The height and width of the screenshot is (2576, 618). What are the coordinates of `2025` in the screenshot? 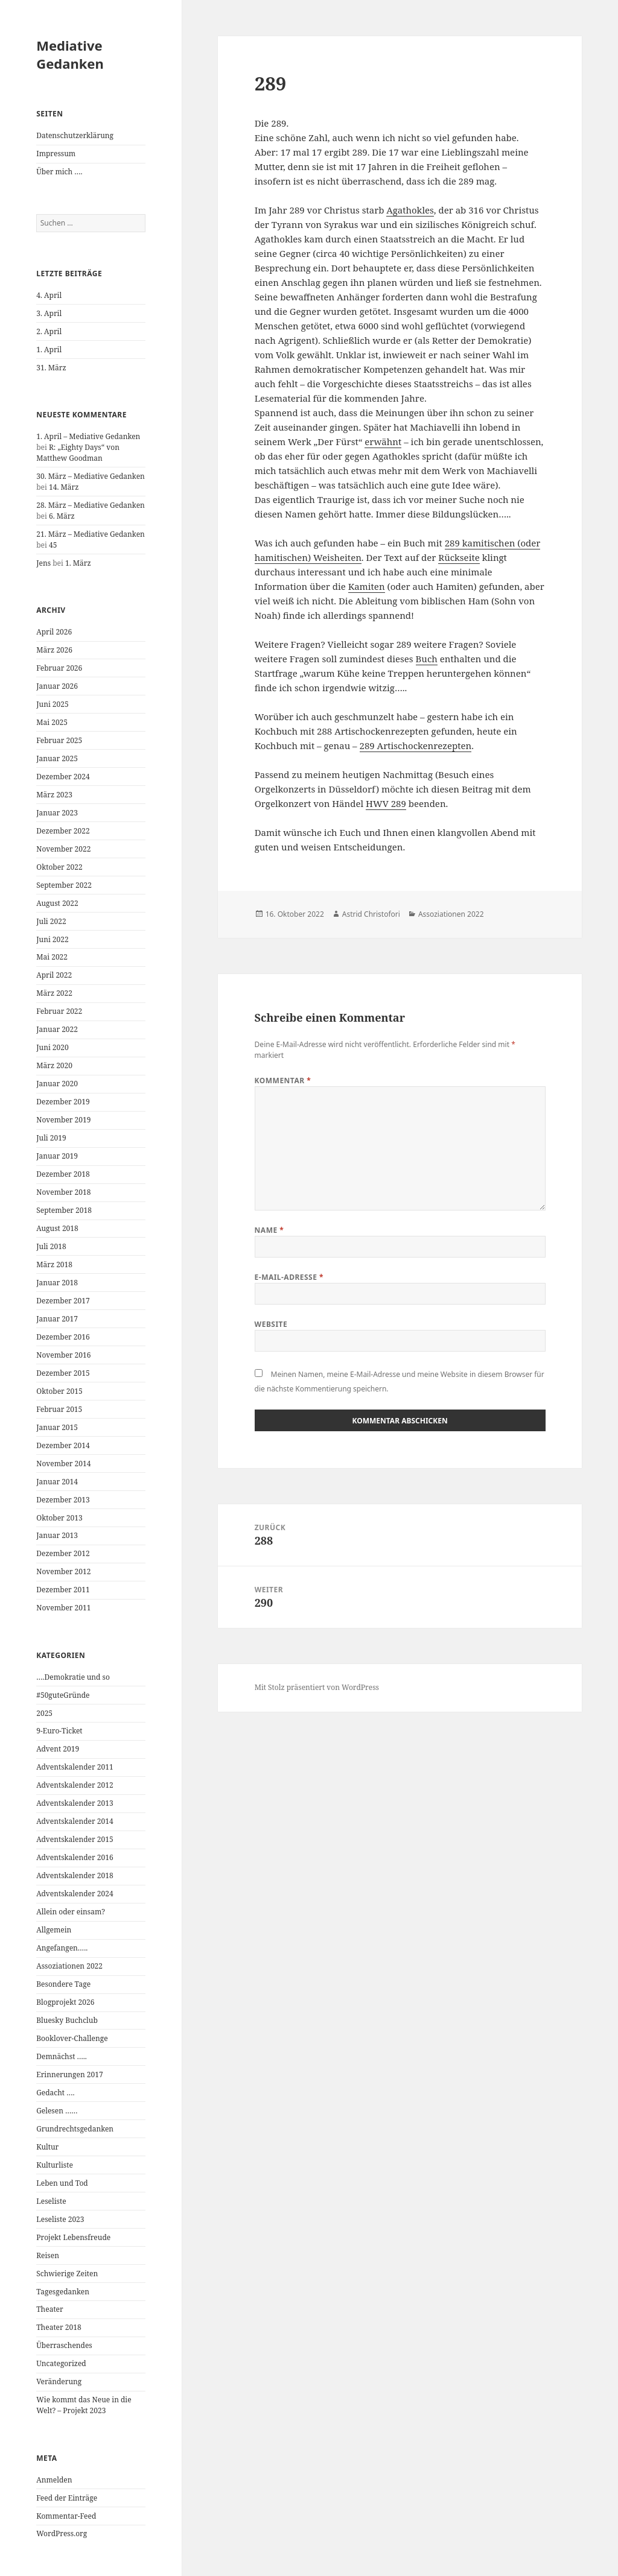 It's located at (44, 1713).